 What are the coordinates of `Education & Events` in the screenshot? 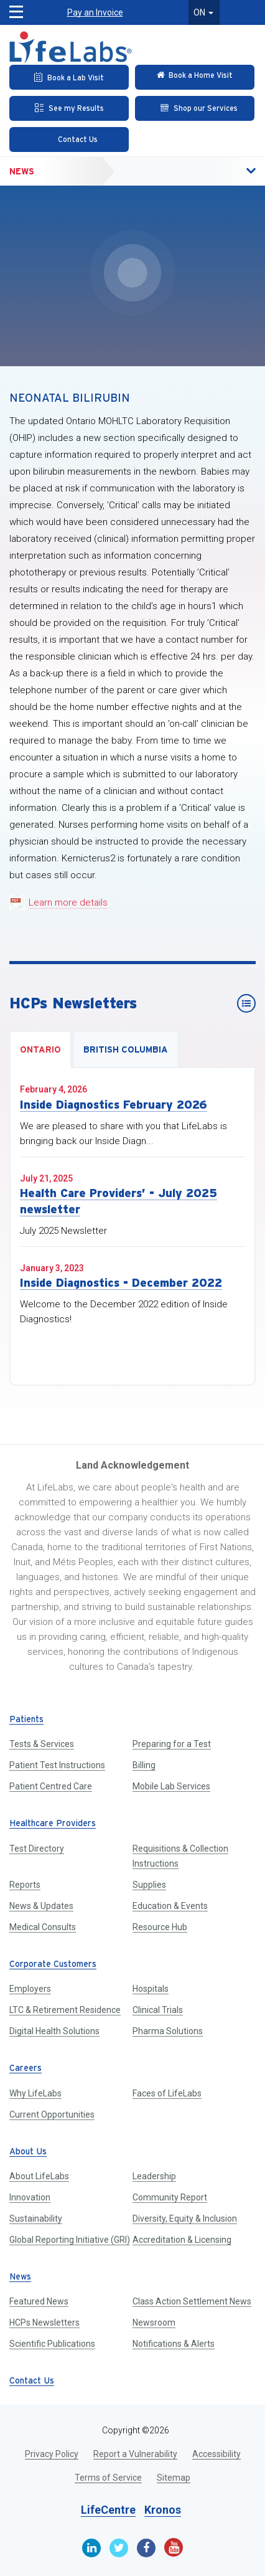 It's located at (170, 1906).